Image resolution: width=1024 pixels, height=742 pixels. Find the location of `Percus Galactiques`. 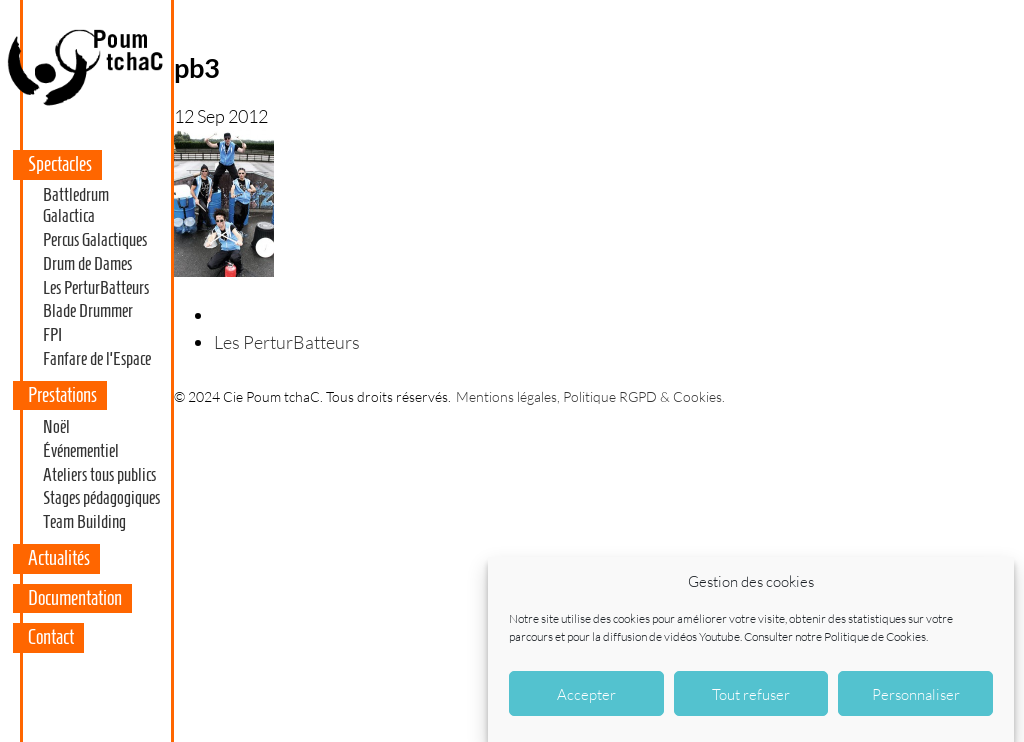

Percus Galactiques is located at coordinates (95, 240).